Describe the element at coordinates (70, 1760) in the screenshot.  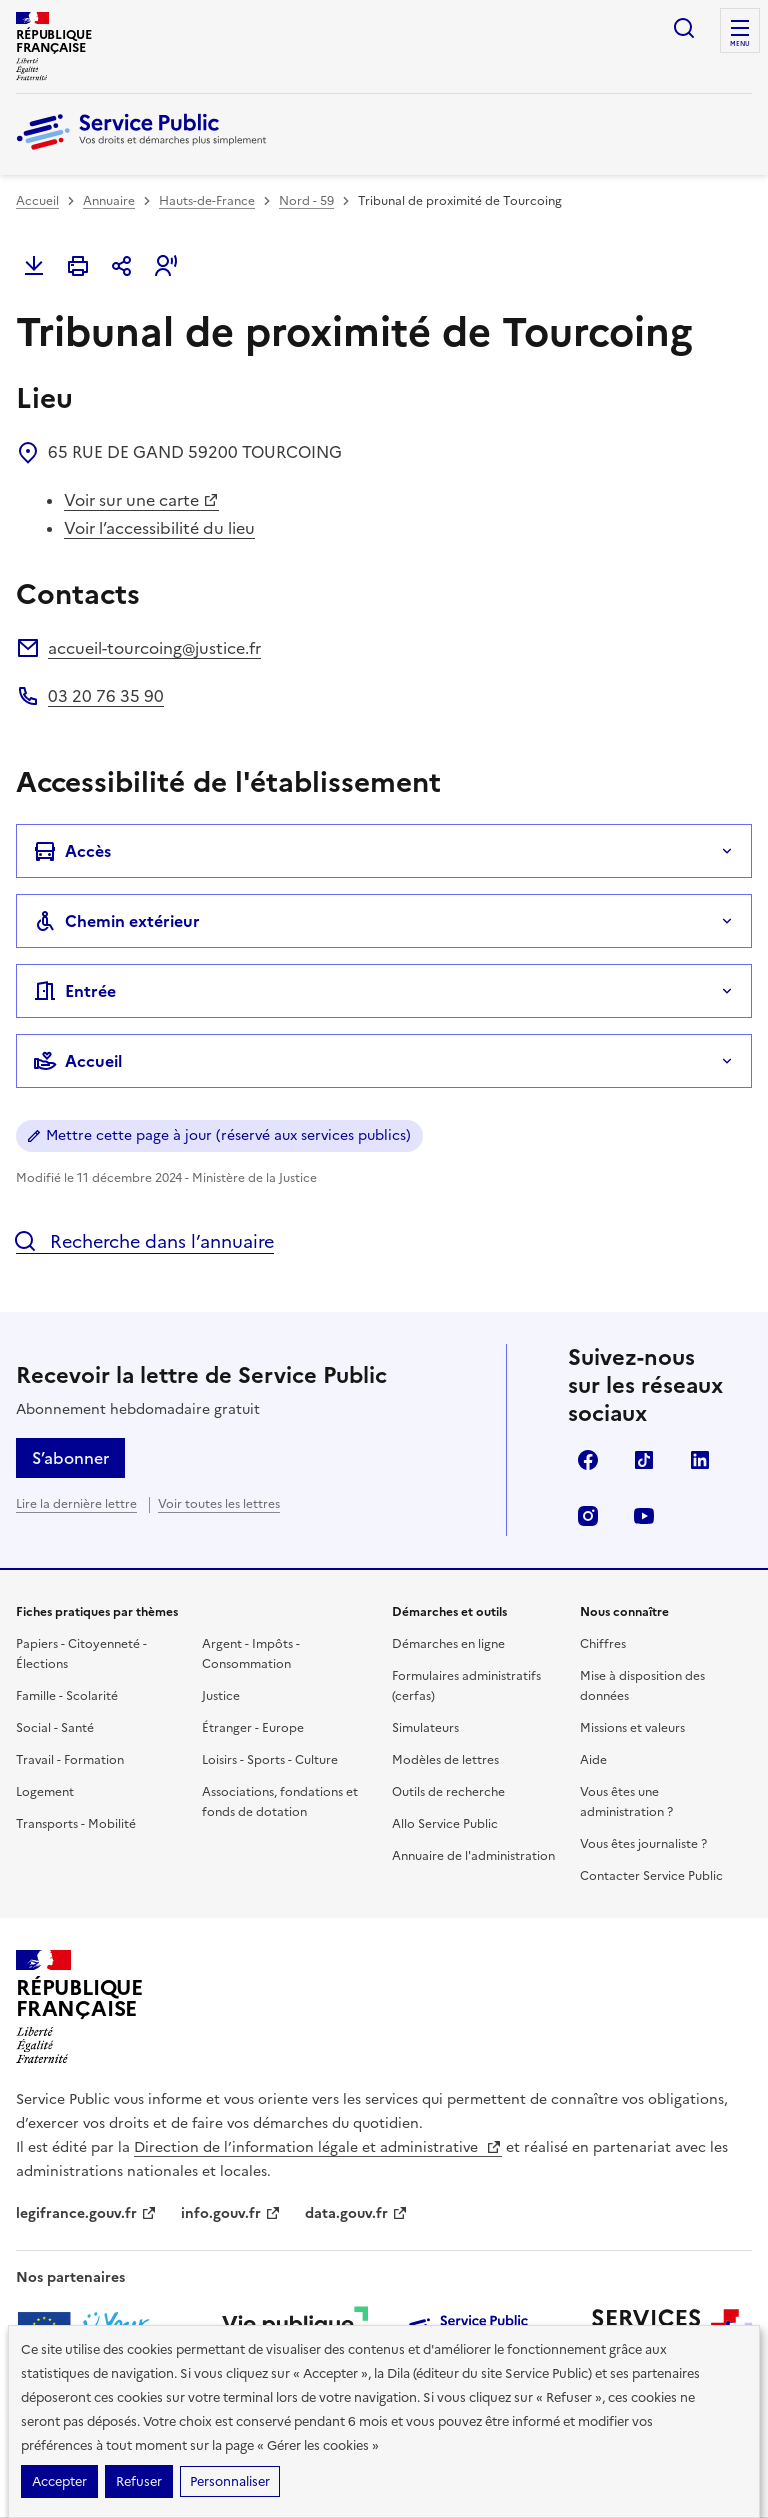
I see `Travail - Formation` at that location.